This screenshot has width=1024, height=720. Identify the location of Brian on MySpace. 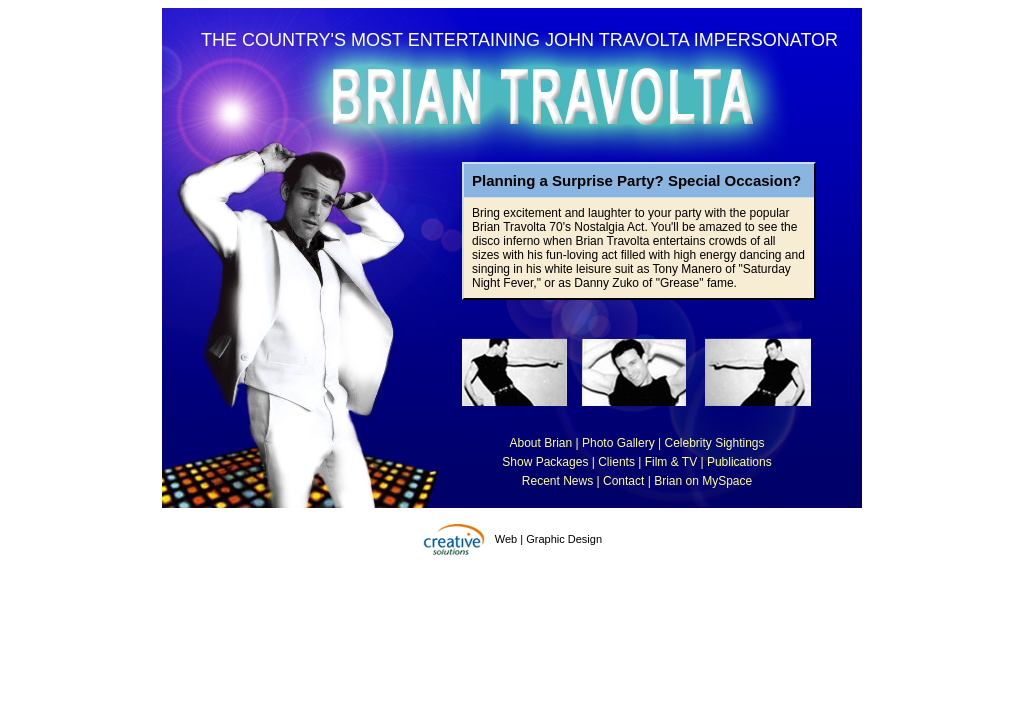
(703, 481).